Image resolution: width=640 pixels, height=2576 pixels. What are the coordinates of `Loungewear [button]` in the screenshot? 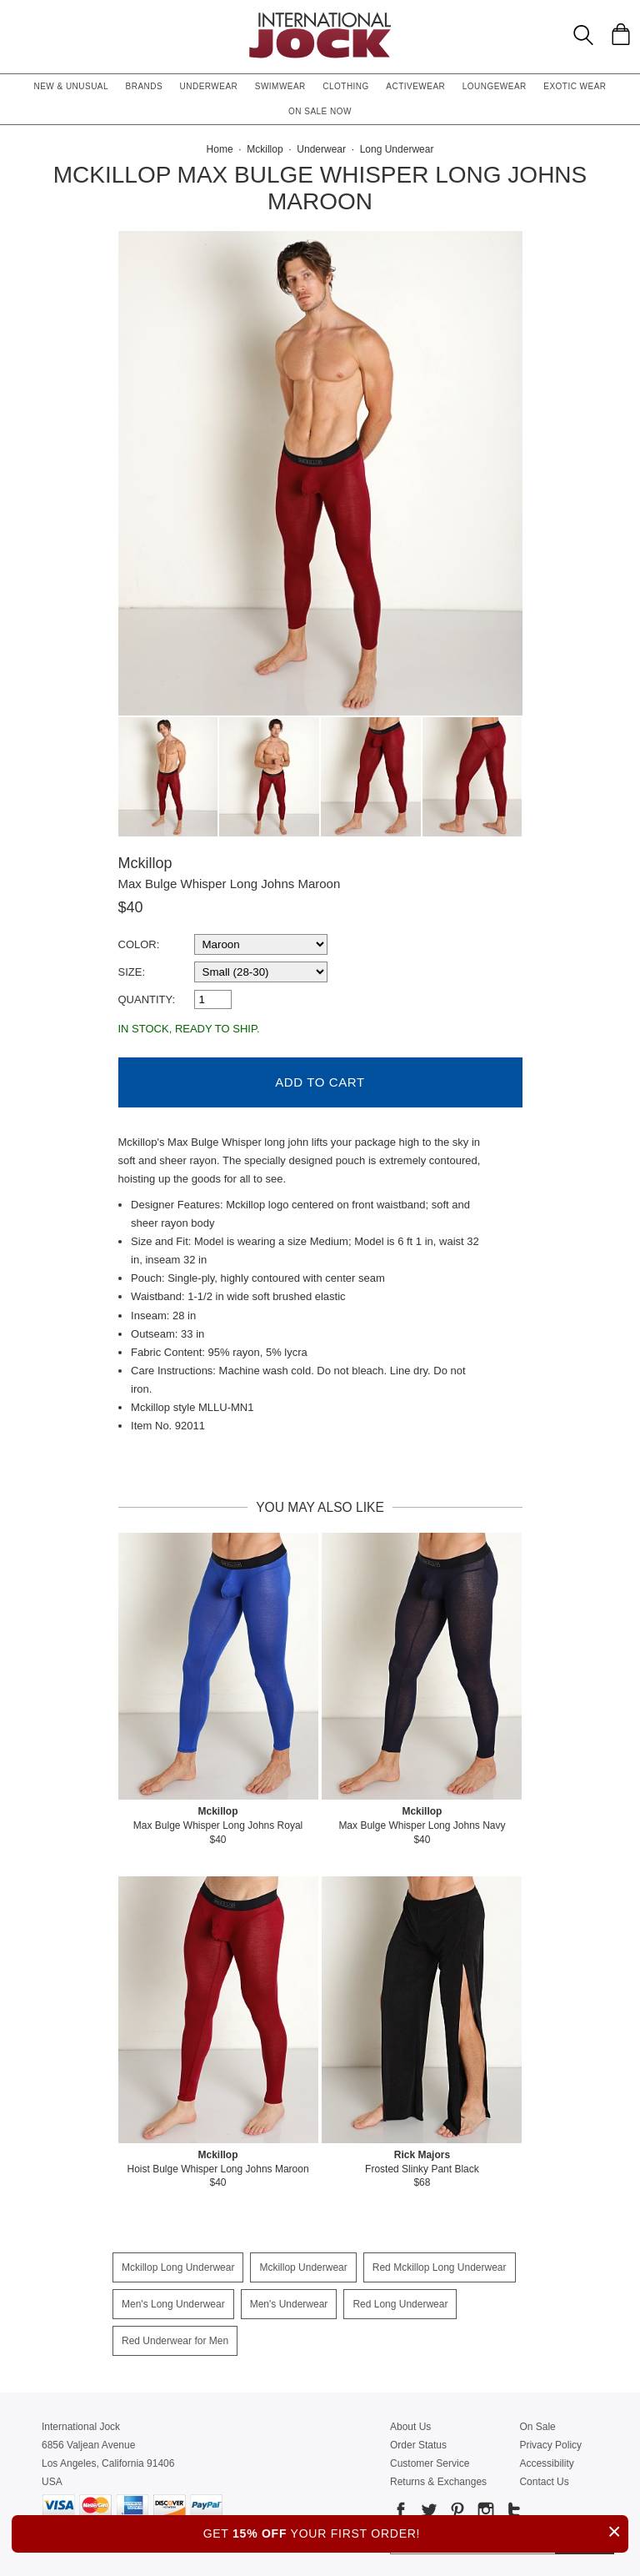 It's located at (494, 86).